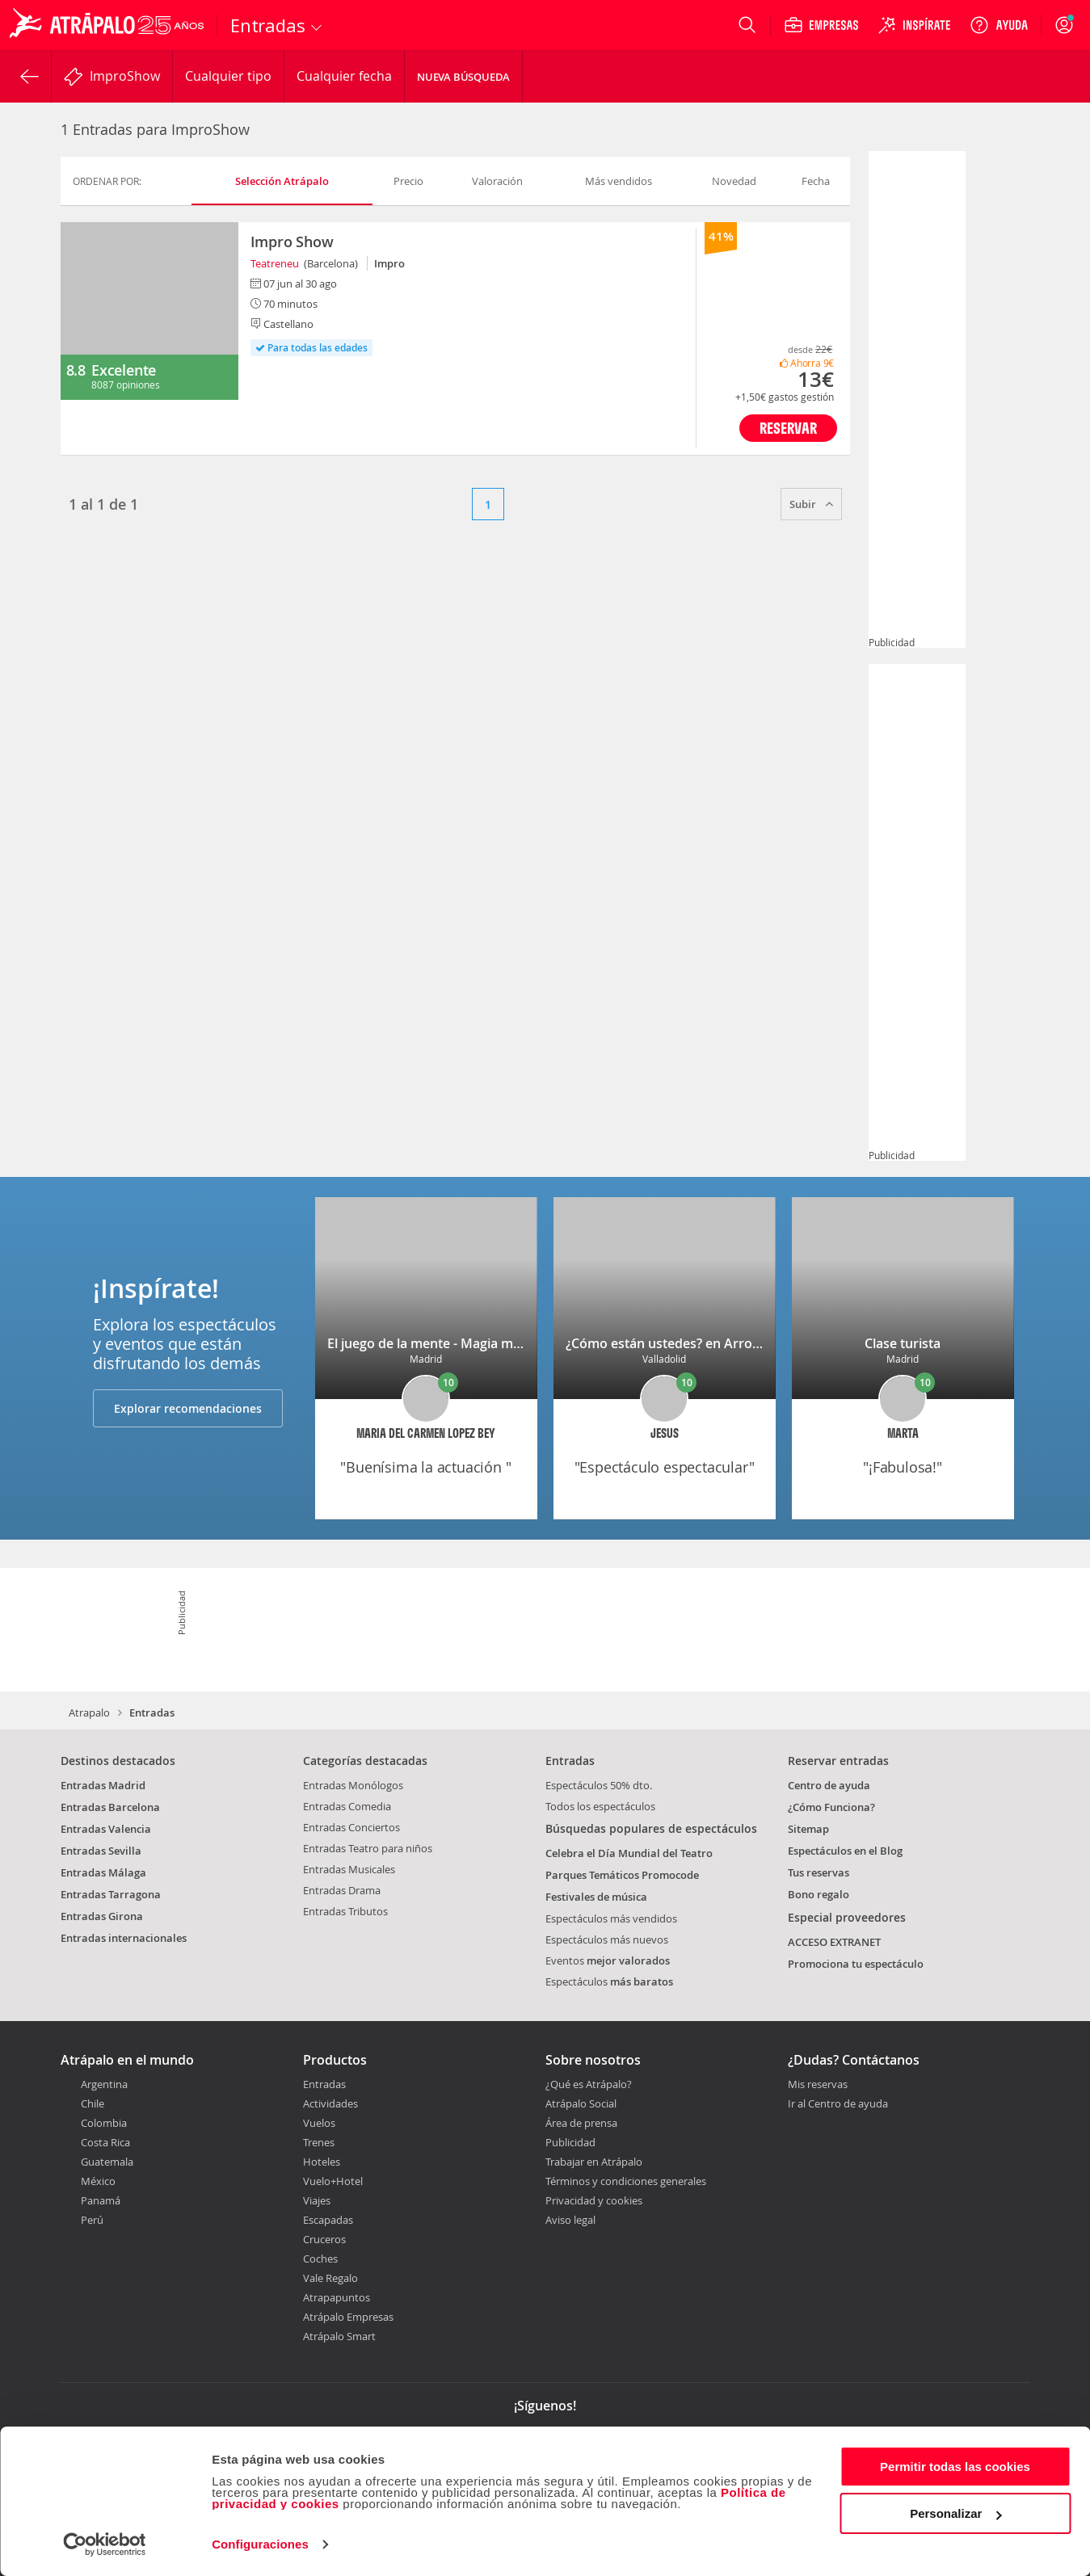 This screenshot has width=1090, height=2576. What do you see at coordinates (788, 428) in the screenshot?
I see `Reservar` at bounding box center [788, 428].